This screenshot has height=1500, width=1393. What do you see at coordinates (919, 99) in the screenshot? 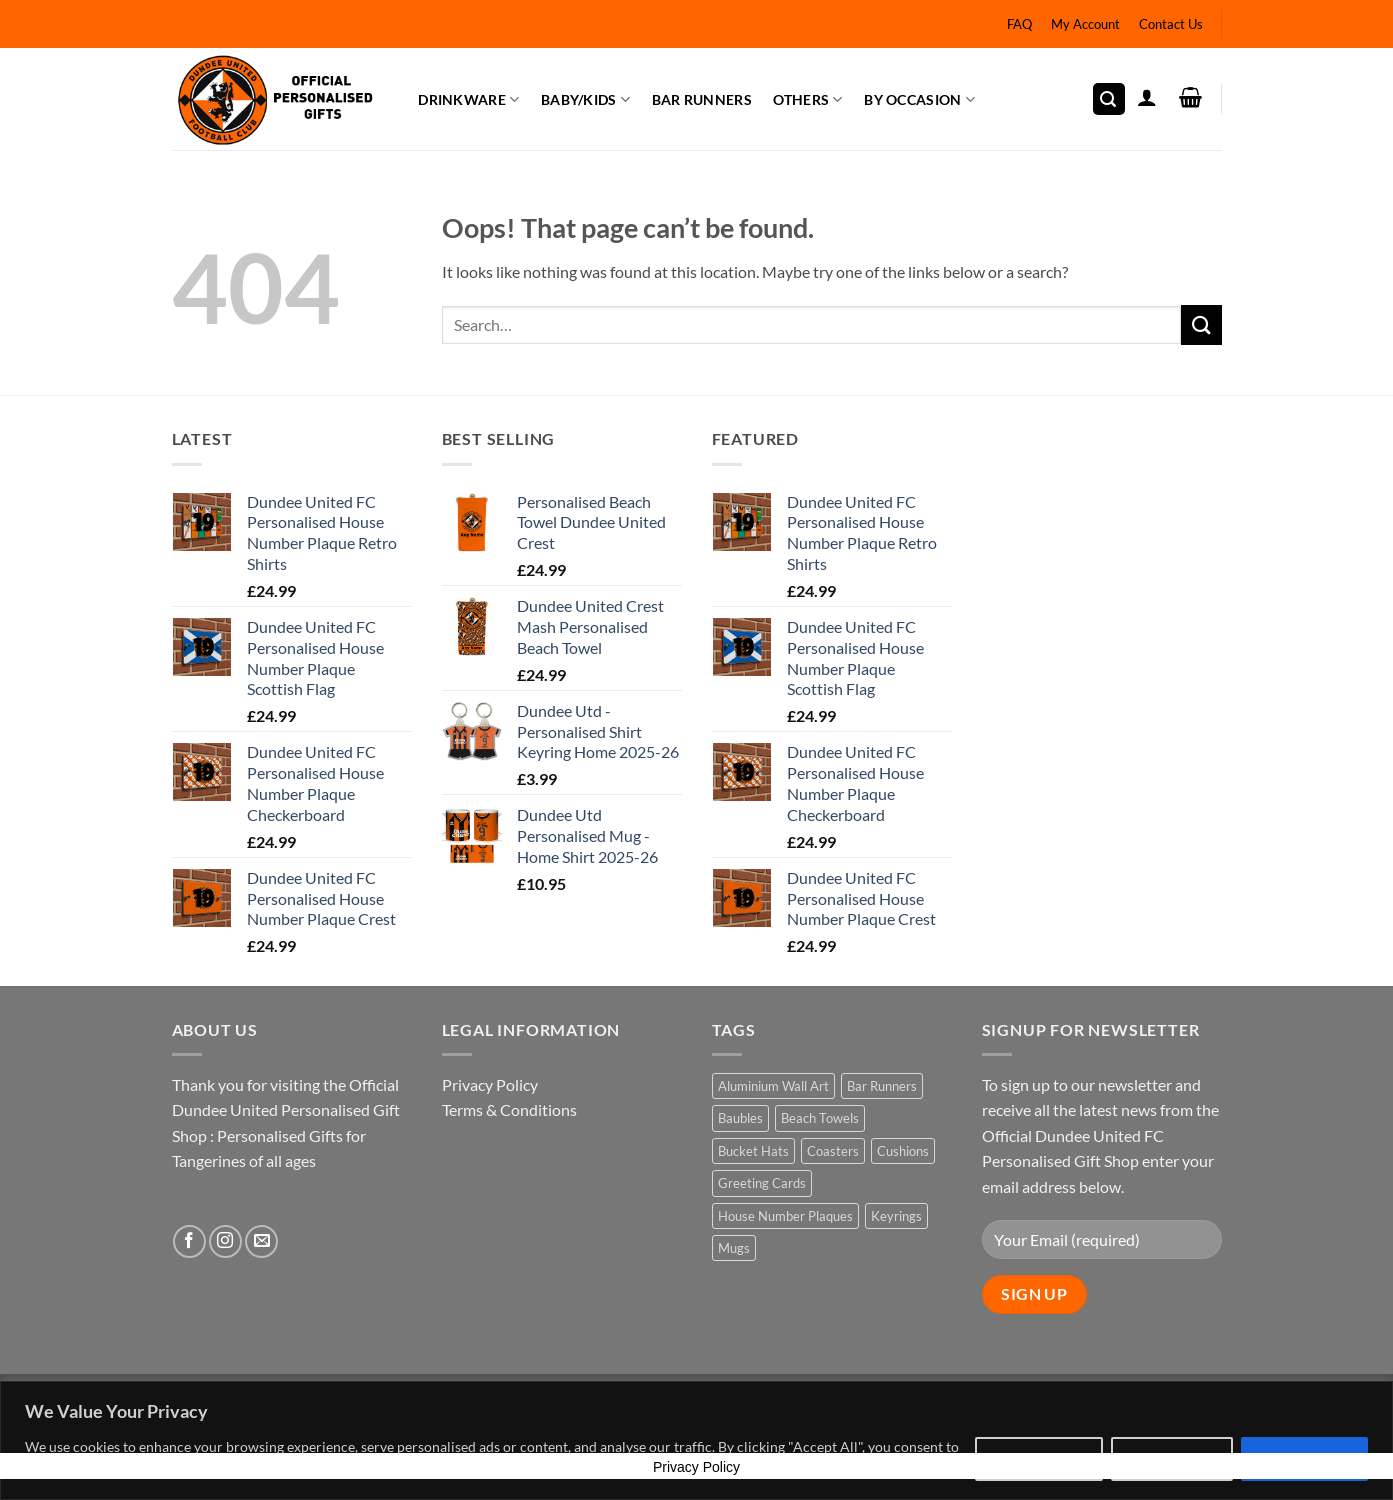
I see `By Occasion` at bounding box center [919, 99].